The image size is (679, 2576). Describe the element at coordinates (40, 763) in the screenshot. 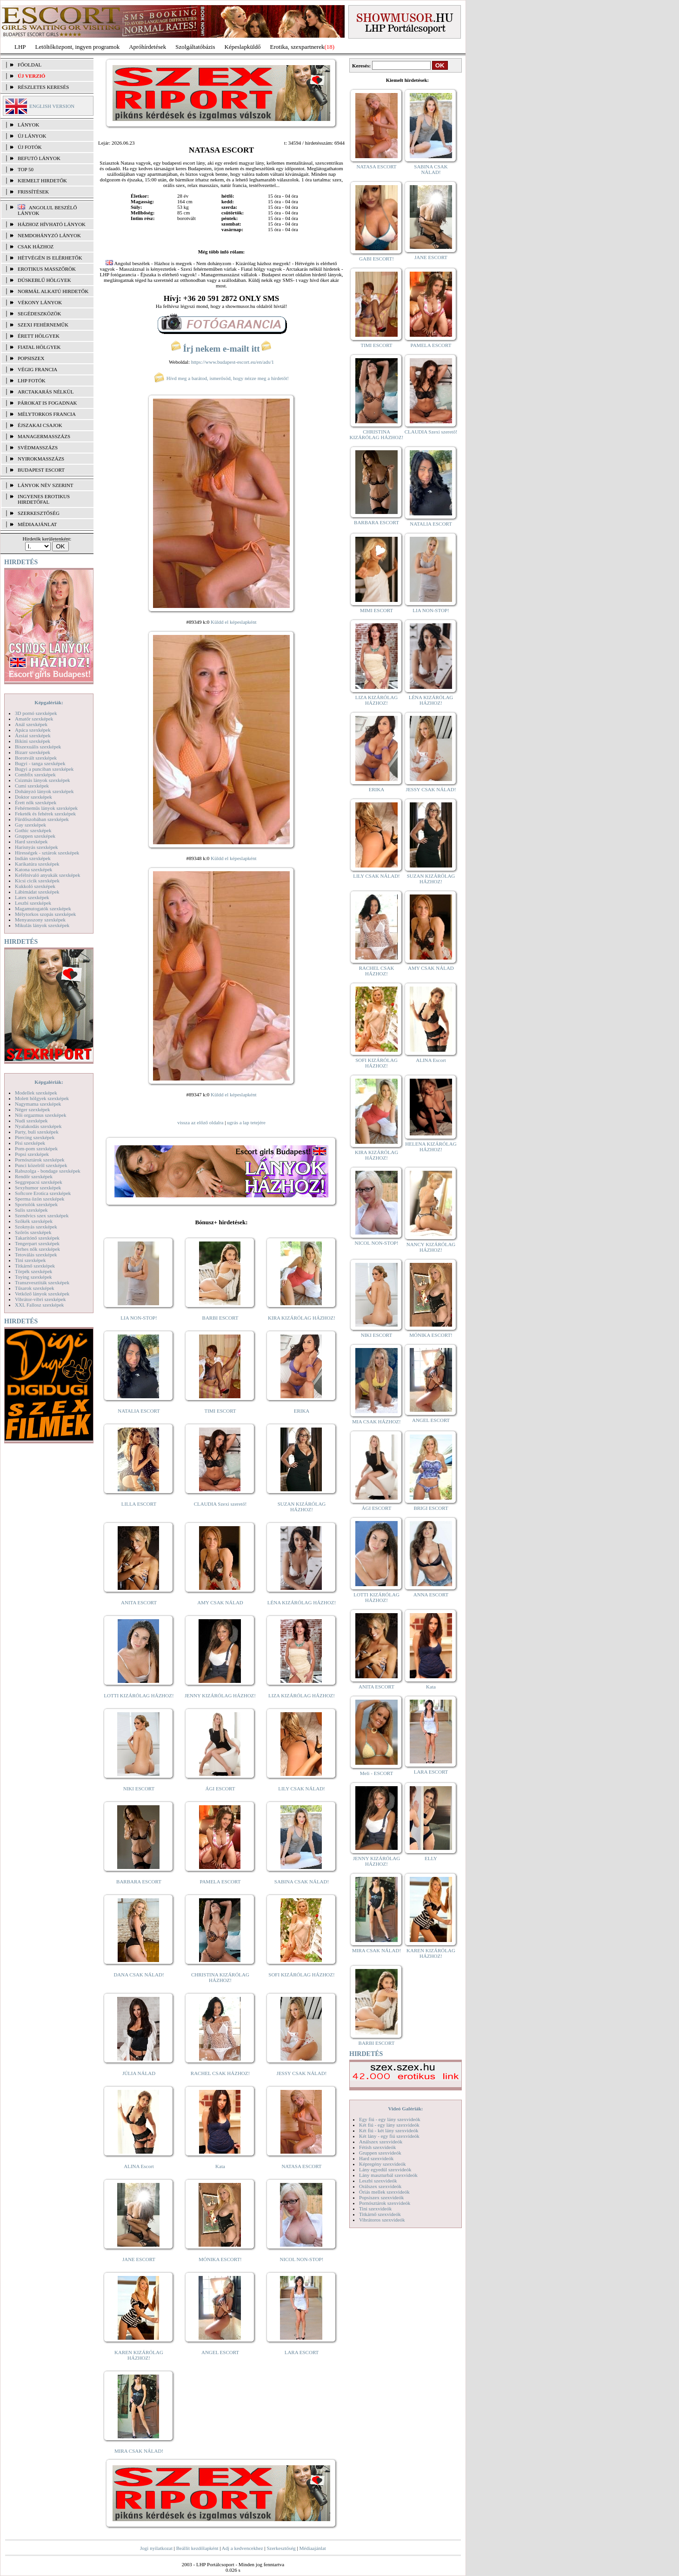

I see `Bugyi - tanga szexképek` at that location.